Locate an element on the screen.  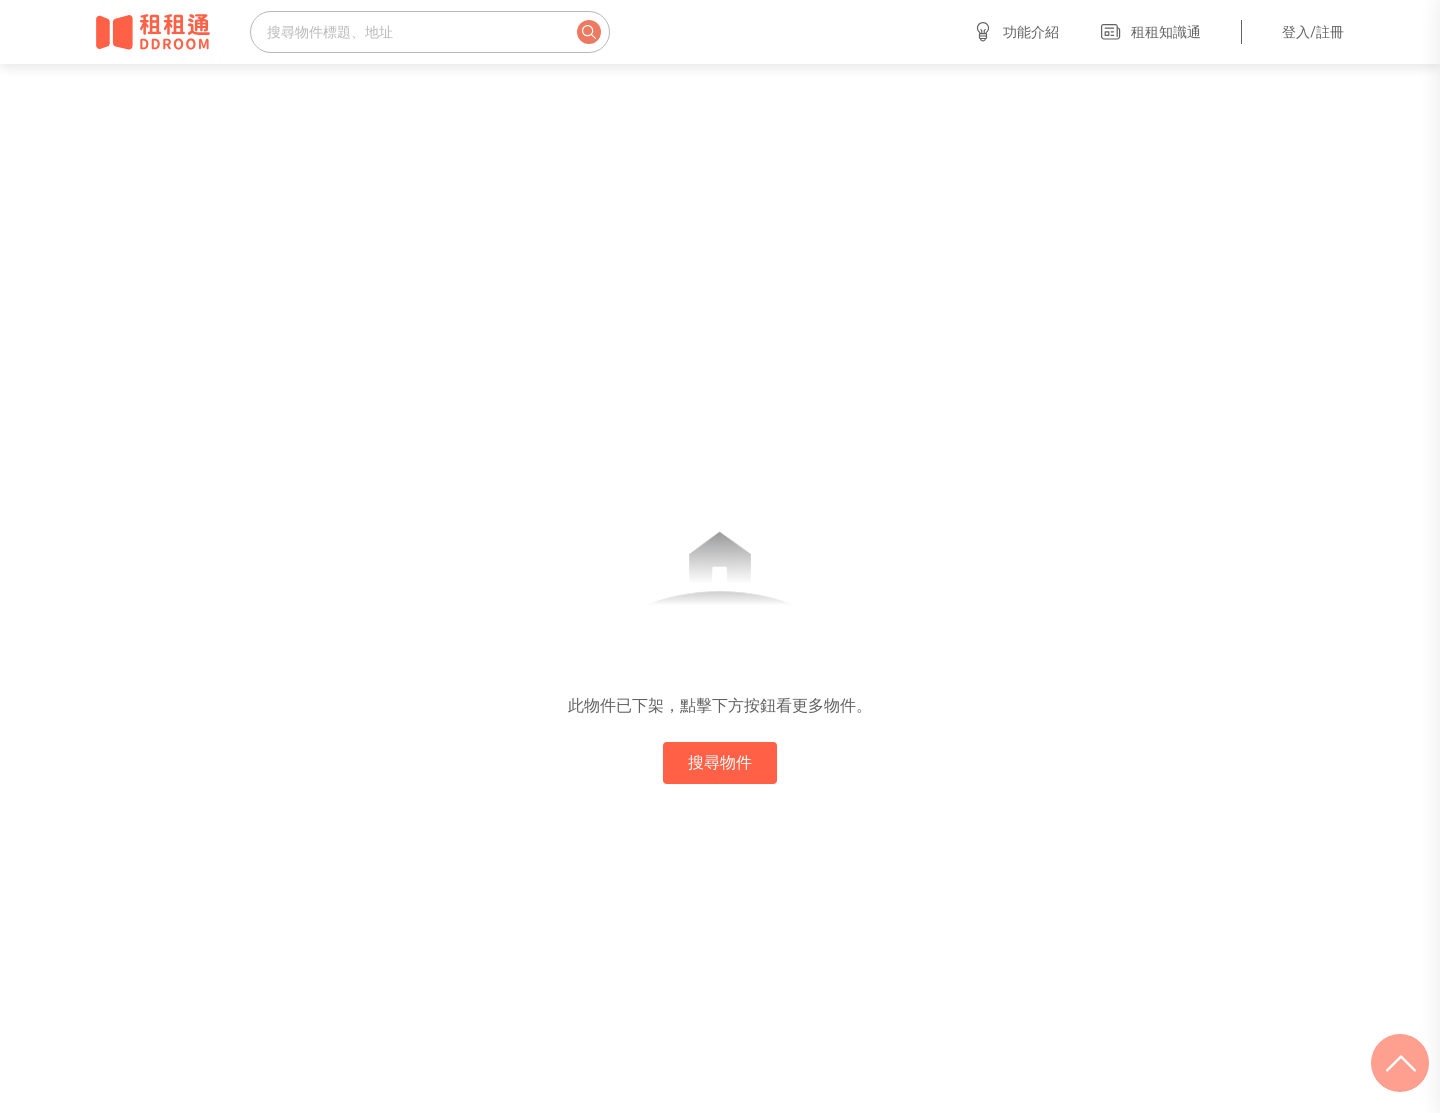
租租知識通 is located at coordinates (1150, 32).